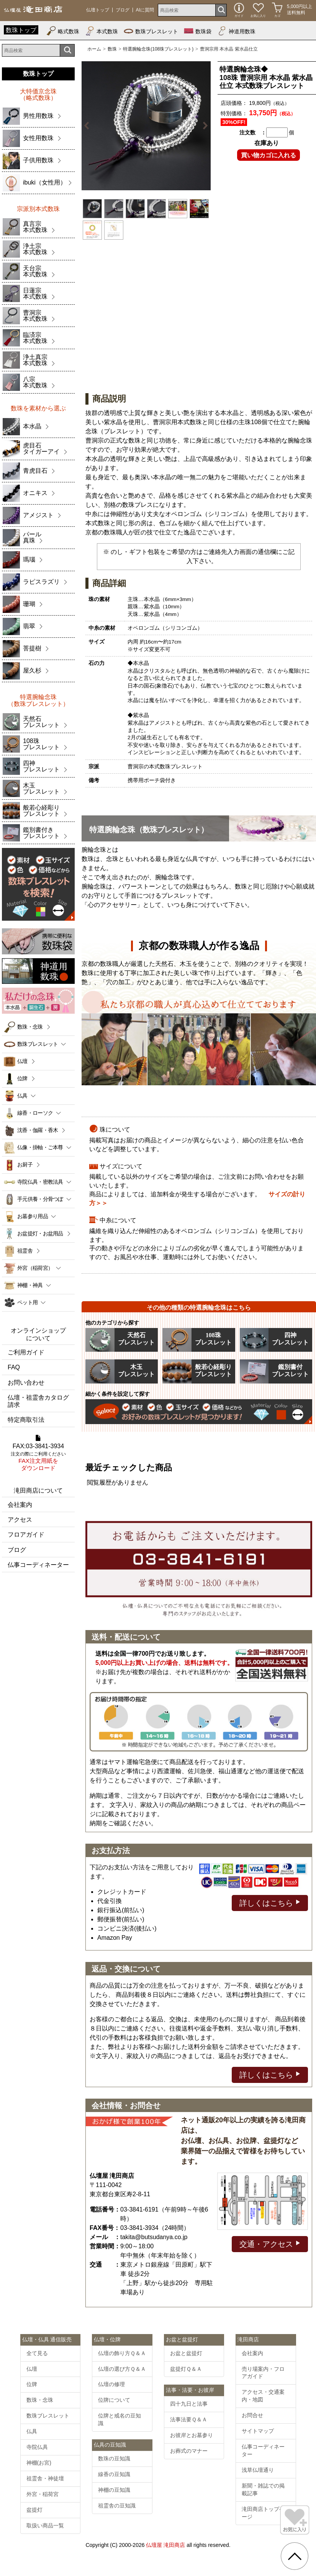 The width and height of the screenshot is (316, 2576). What do you see at coordinates (197, 31) in the screenshot?
I see `数珠袋` at bounding box center [197, 31].